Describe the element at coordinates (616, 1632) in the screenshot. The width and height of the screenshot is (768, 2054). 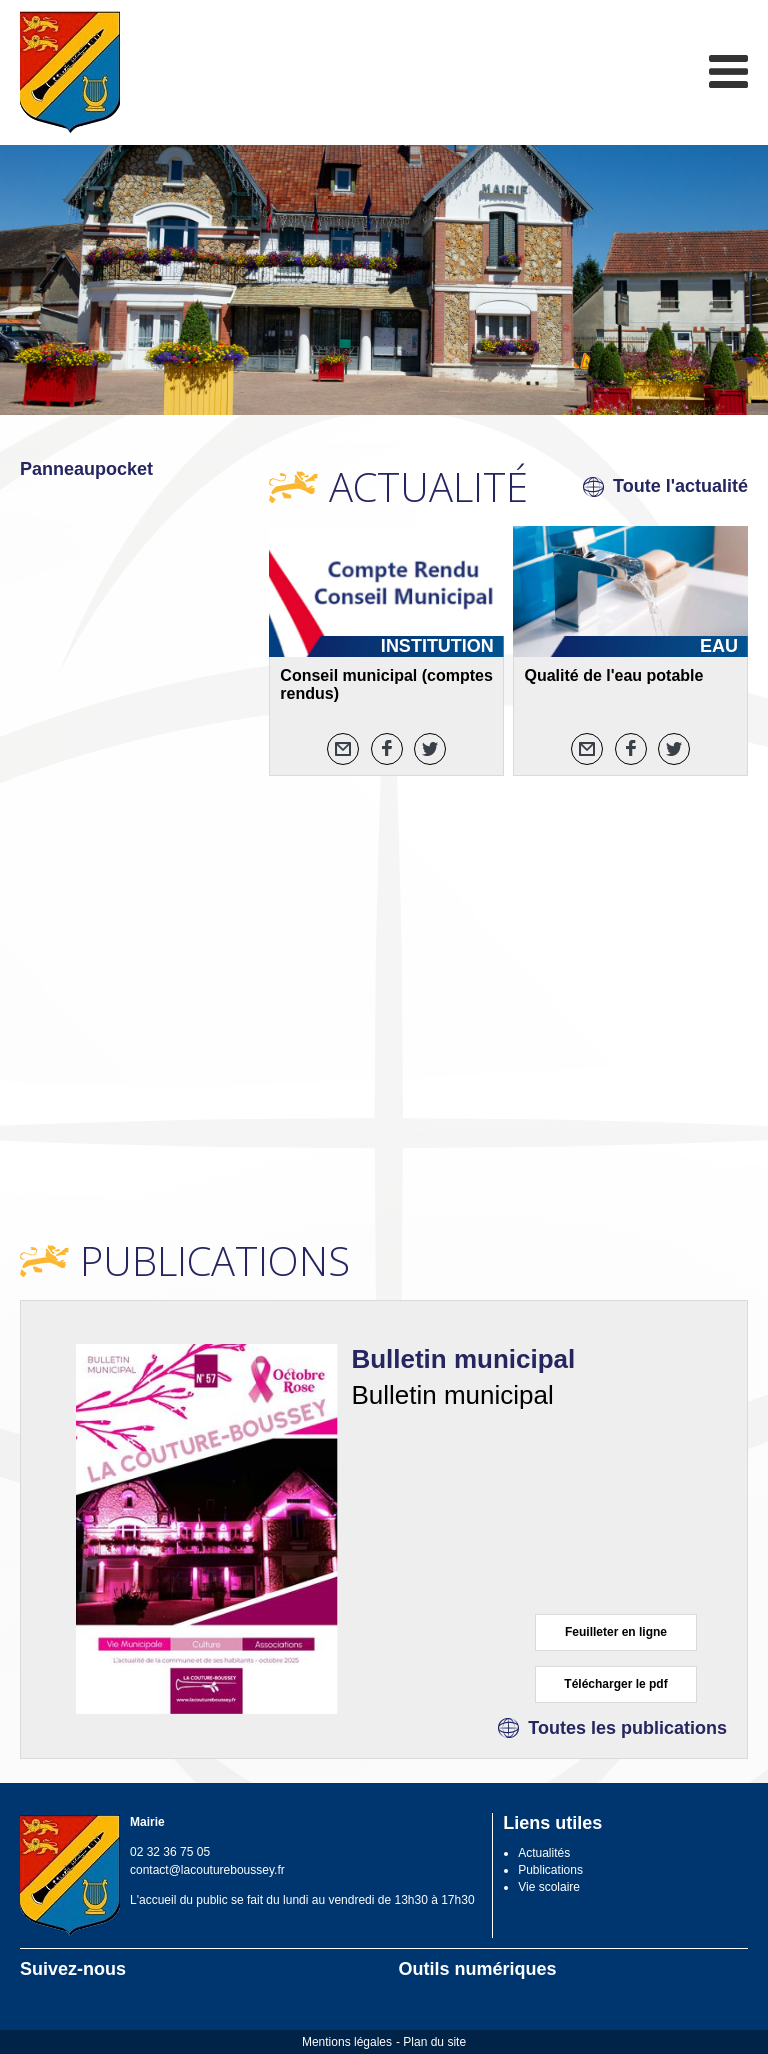
I see `Feuilleter en ligne` at that location.